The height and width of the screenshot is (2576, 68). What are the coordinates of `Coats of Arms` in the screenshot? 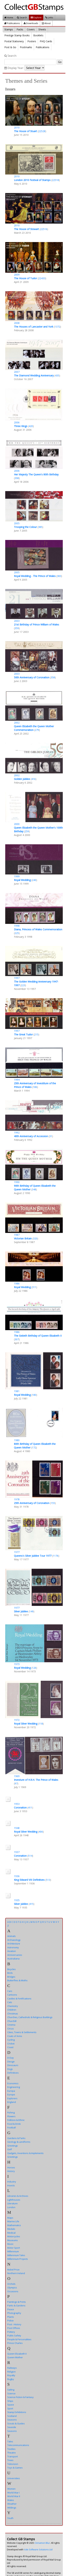 It's located at (14, 2036).